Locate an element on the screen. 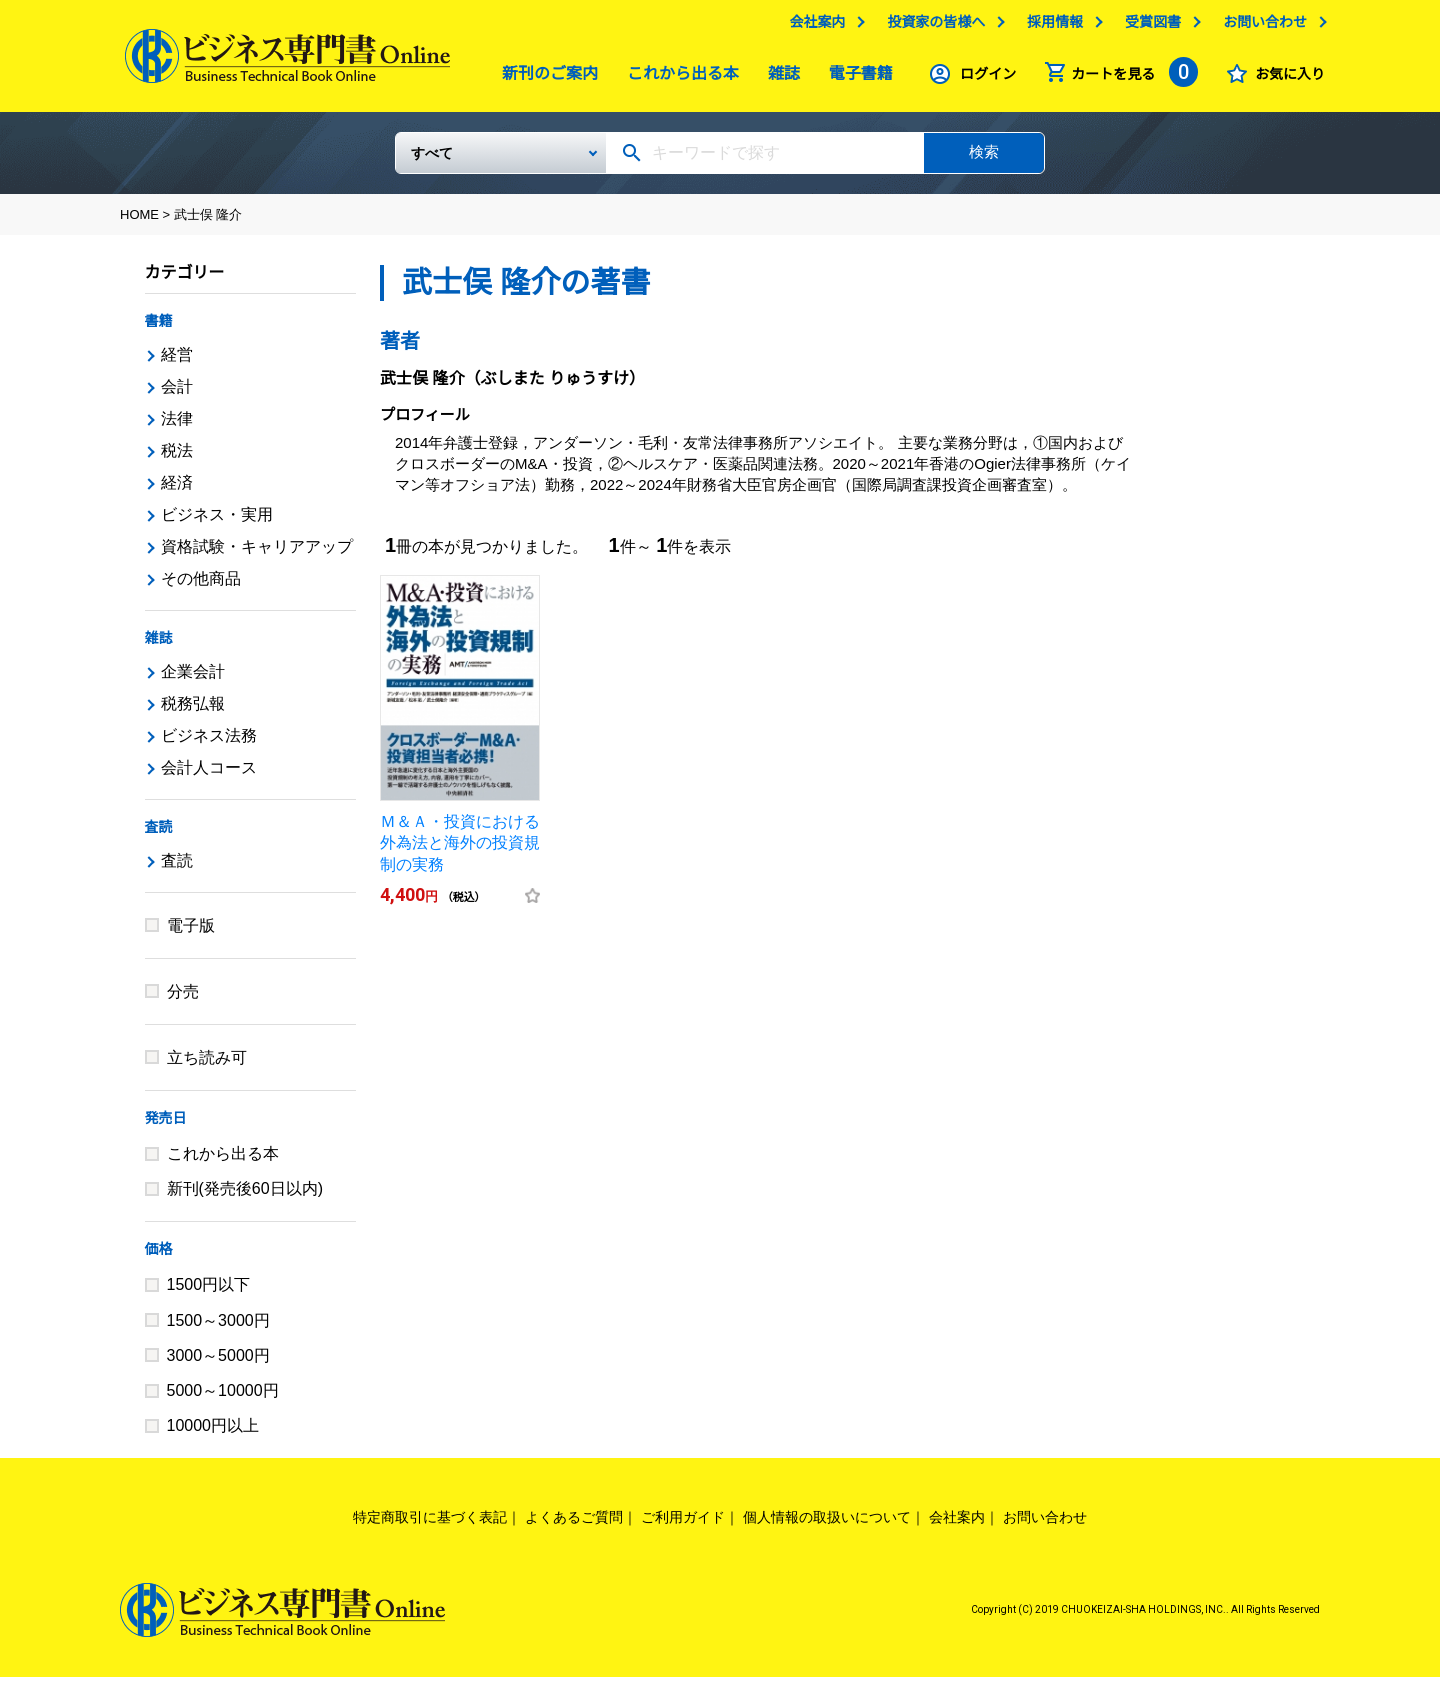 This screenshot has height=1685, width=1440. 検索 is located at coordinates (984, 159).